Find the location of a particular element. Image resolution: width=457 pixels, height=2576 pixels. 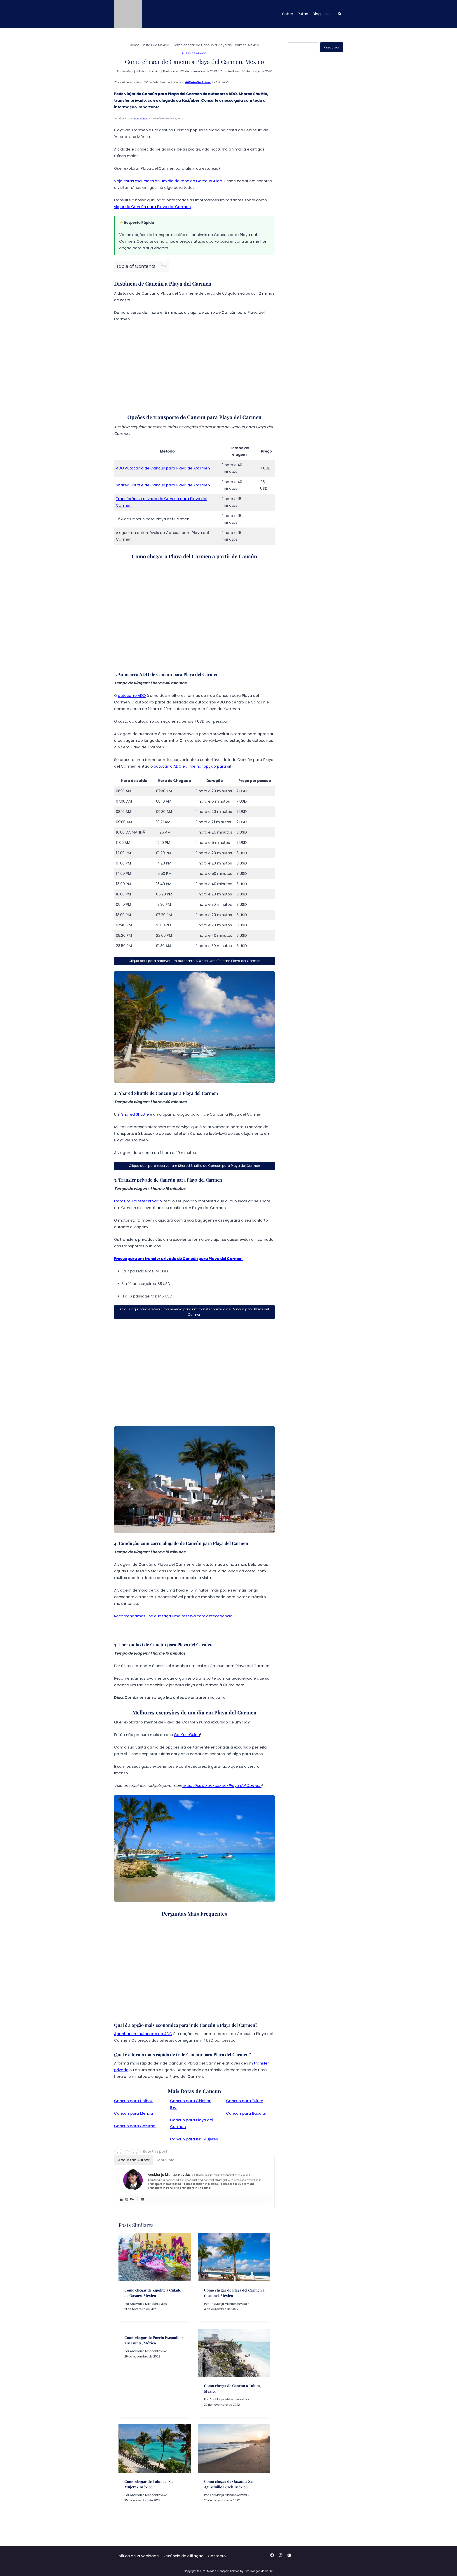

Shared Shuttle de Cancun para Playa del Carmen is located at coordinates (163, 485).